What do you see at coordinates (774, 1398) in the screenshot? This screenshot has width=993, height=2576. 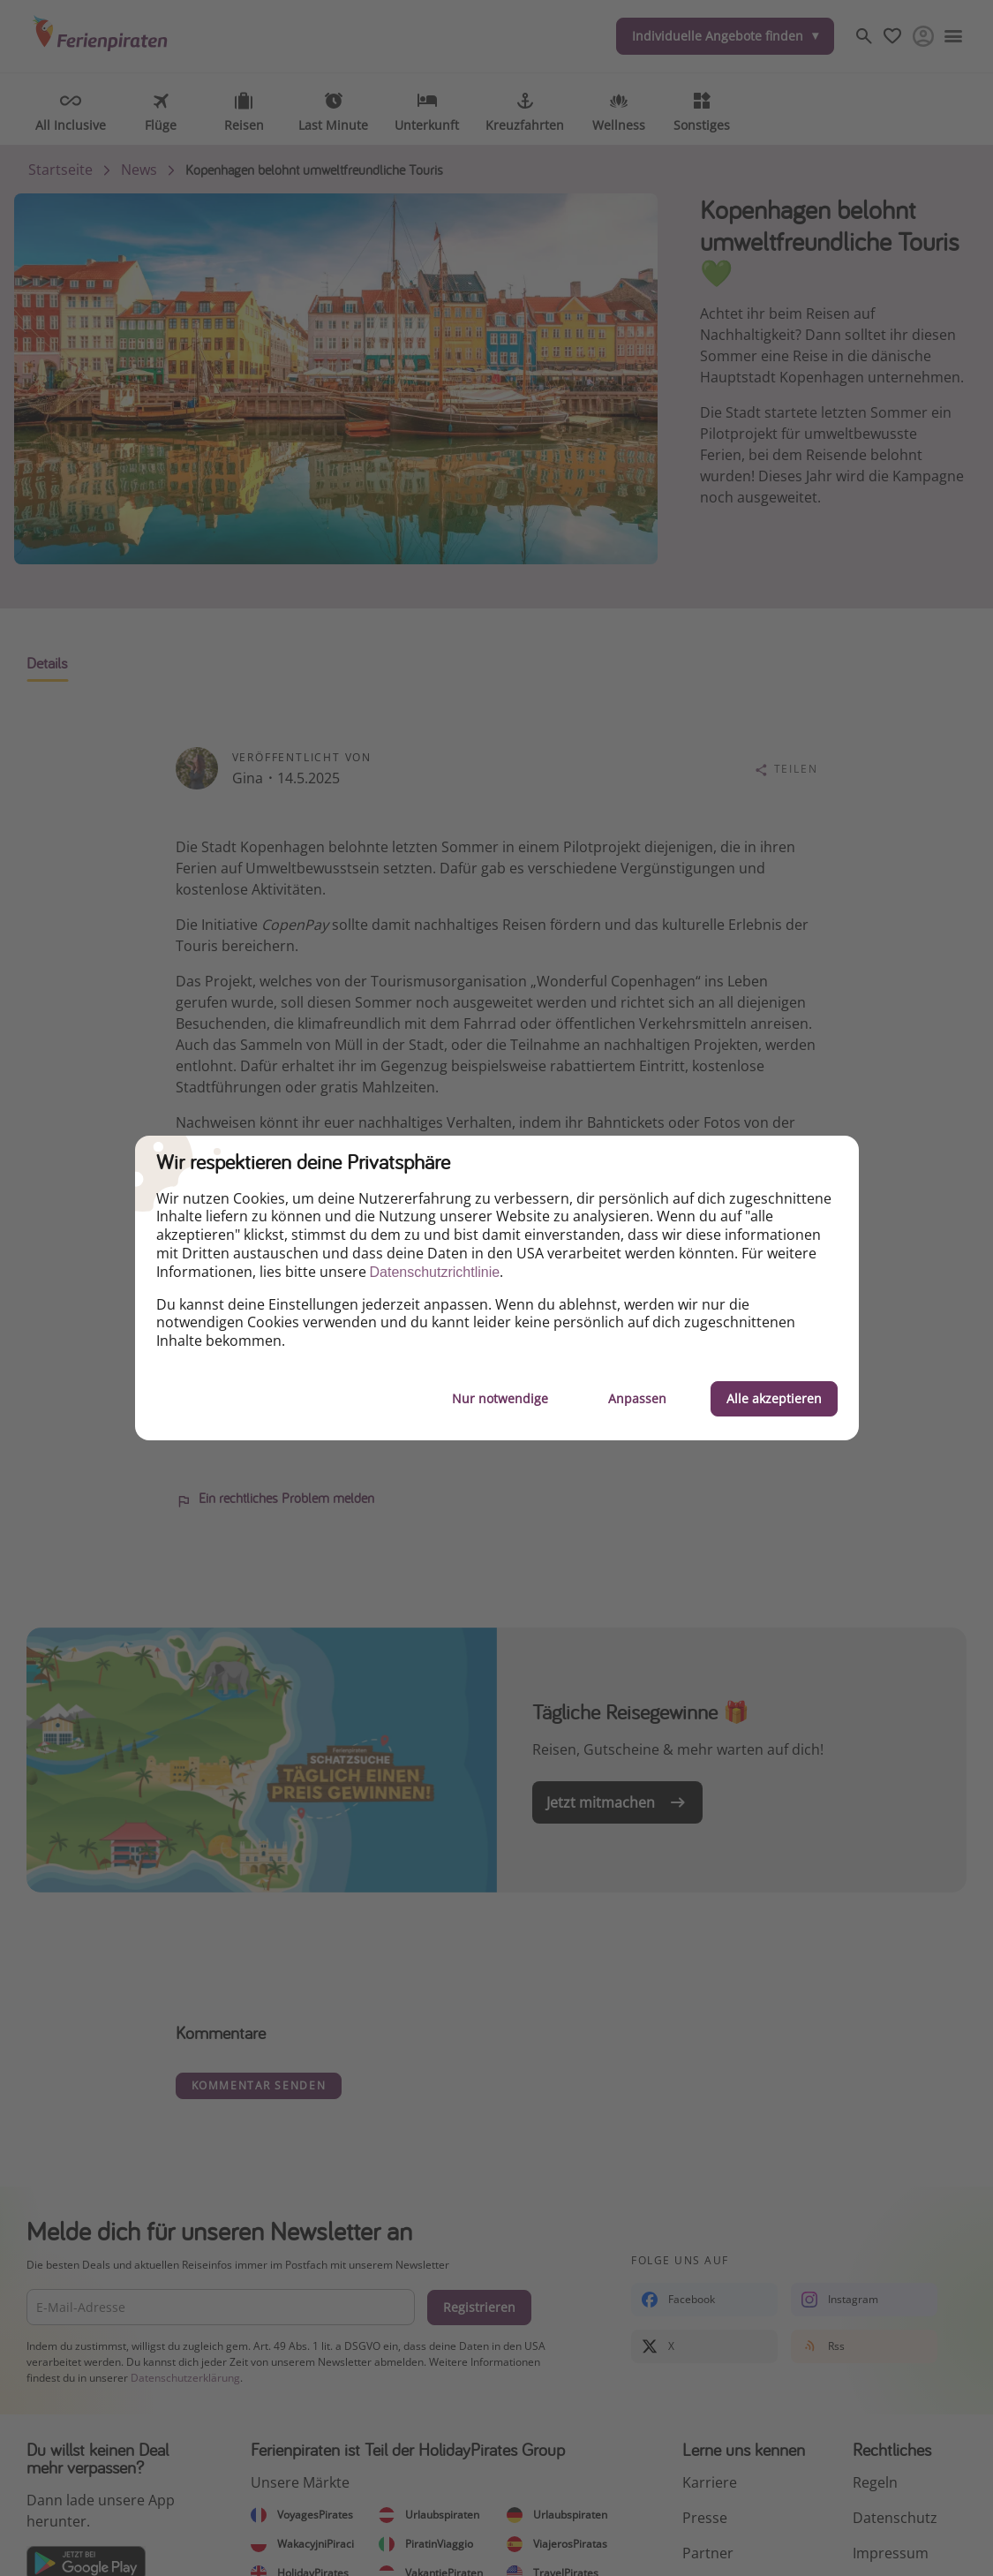 I see `Alle akzeptieren` at bounding box center [774, 1398].